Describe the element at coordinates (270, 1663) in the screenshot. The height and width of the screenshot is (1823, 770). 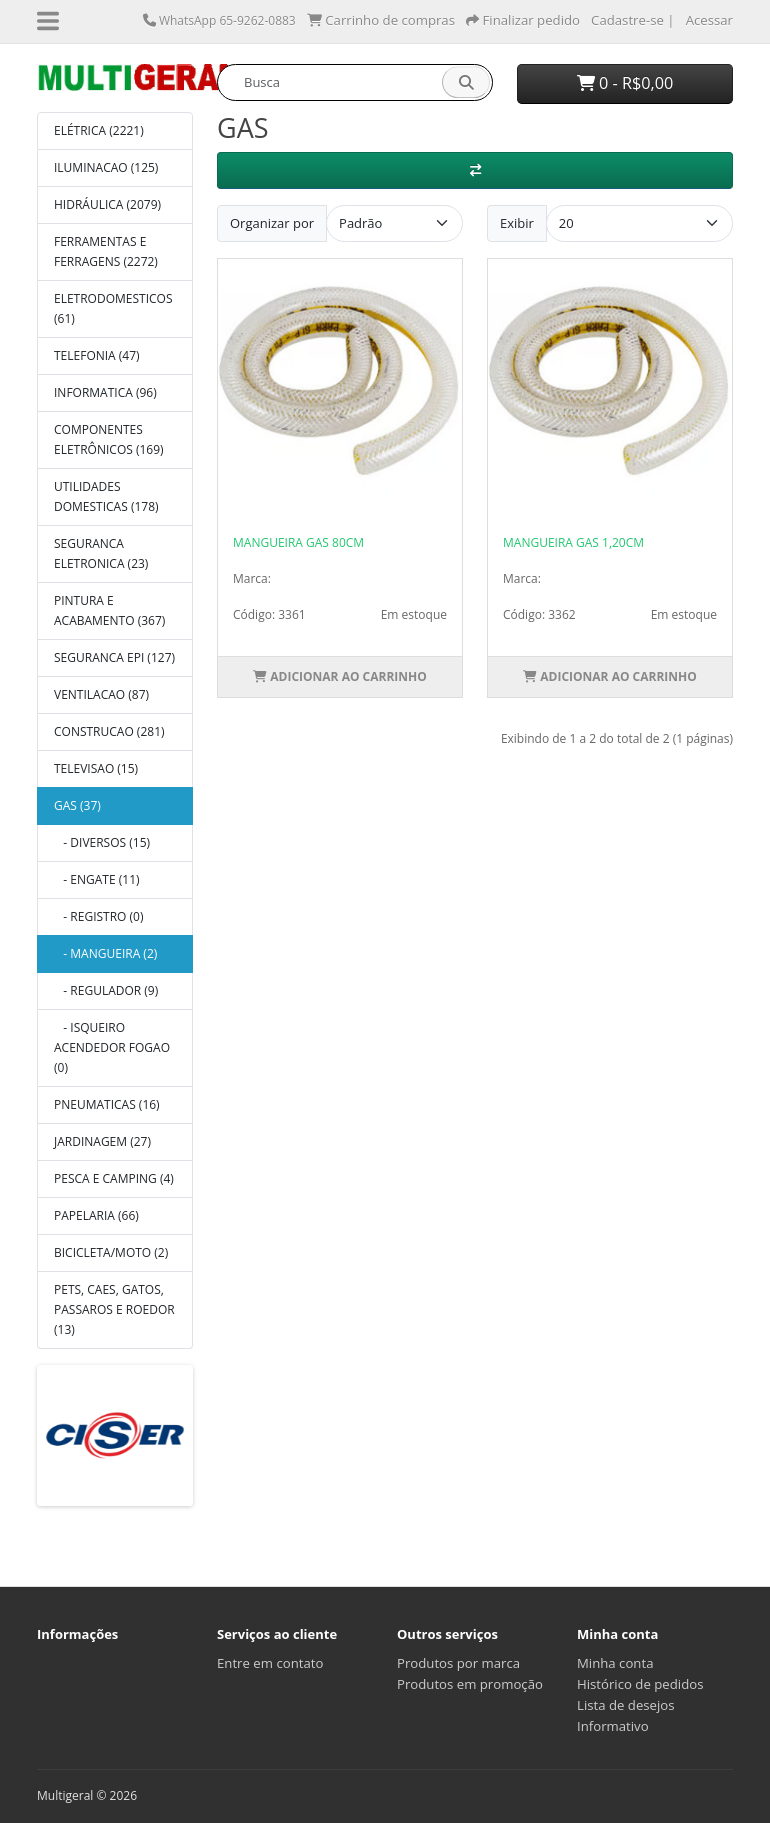
I see `Entre em contato` at that location.